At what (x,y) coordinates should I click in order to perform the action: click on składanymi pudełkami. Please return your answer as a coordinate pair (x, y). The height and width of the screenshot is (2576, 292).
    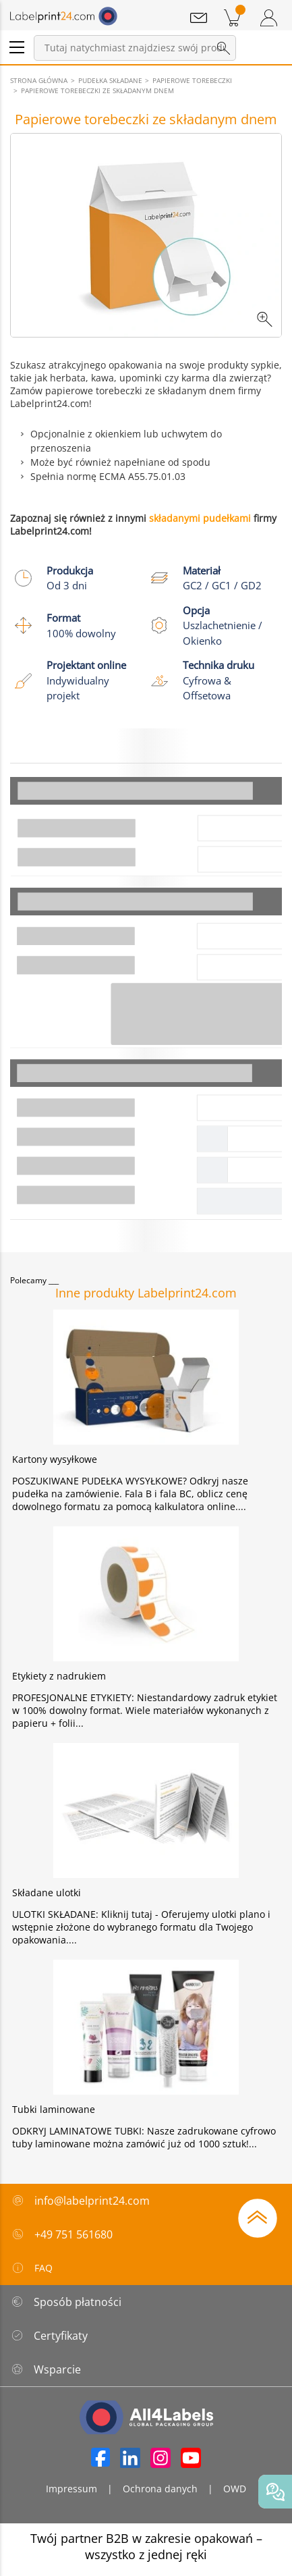
    Looking at the image, I should click on (200, 518).